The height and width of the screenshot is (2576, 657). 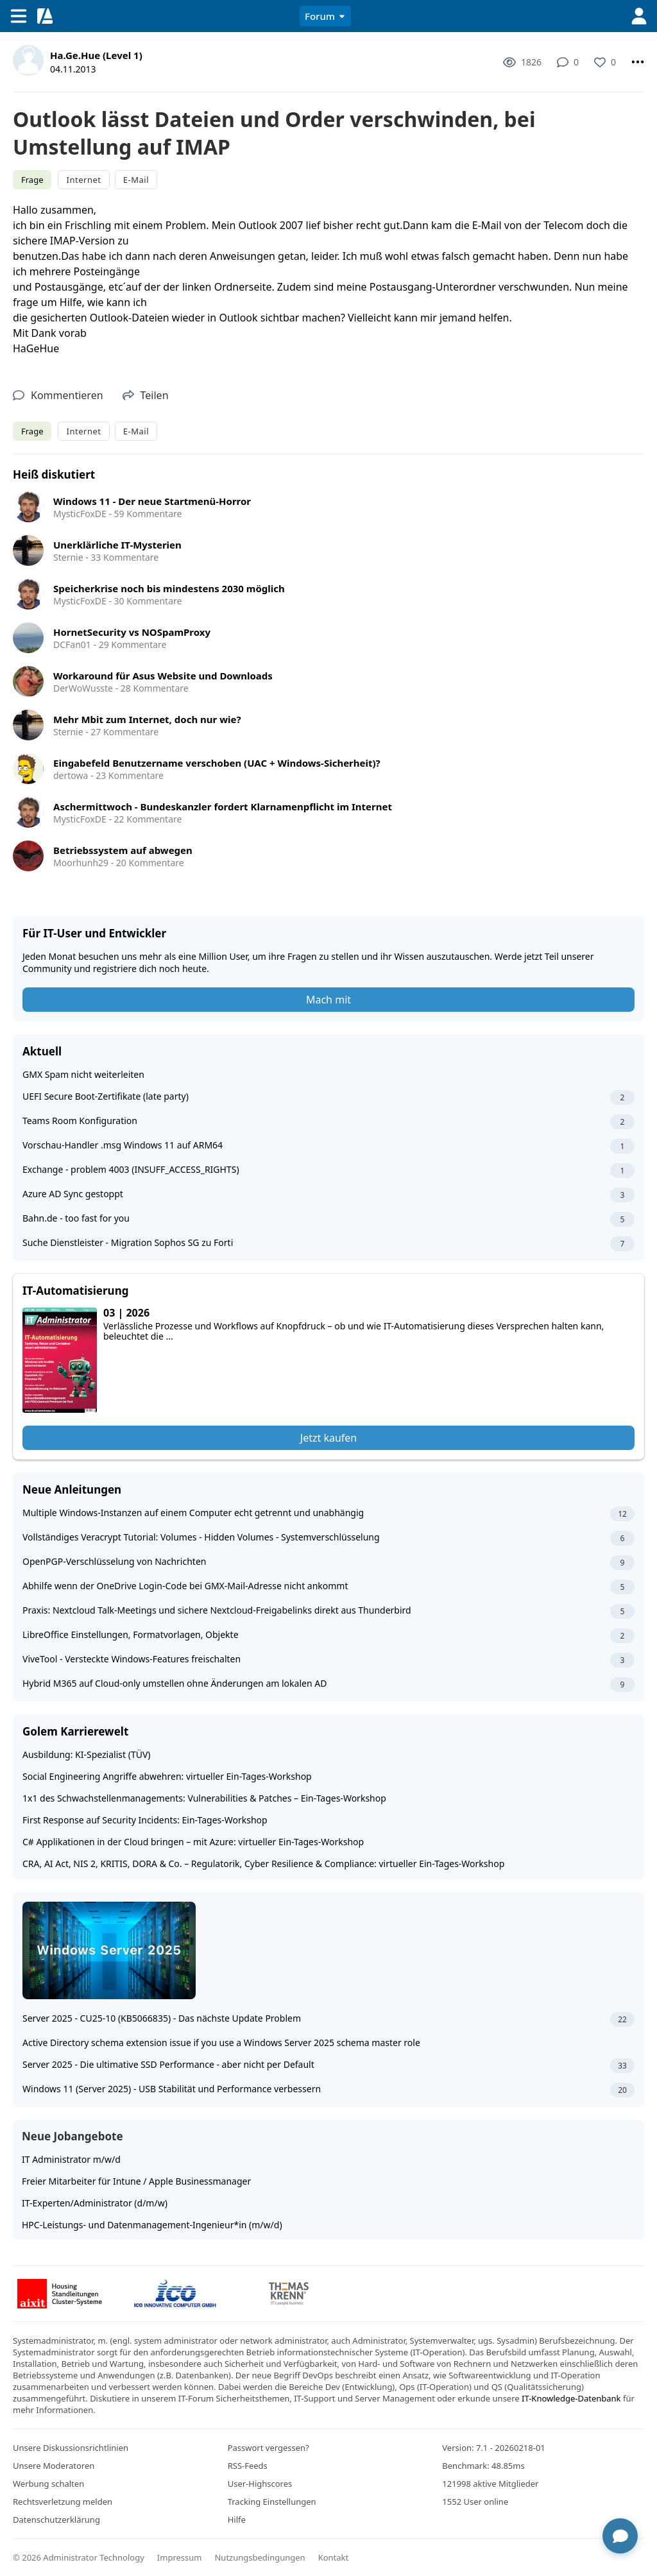 I want to click on RSS-Feeds, so click(x=248, y=2465).